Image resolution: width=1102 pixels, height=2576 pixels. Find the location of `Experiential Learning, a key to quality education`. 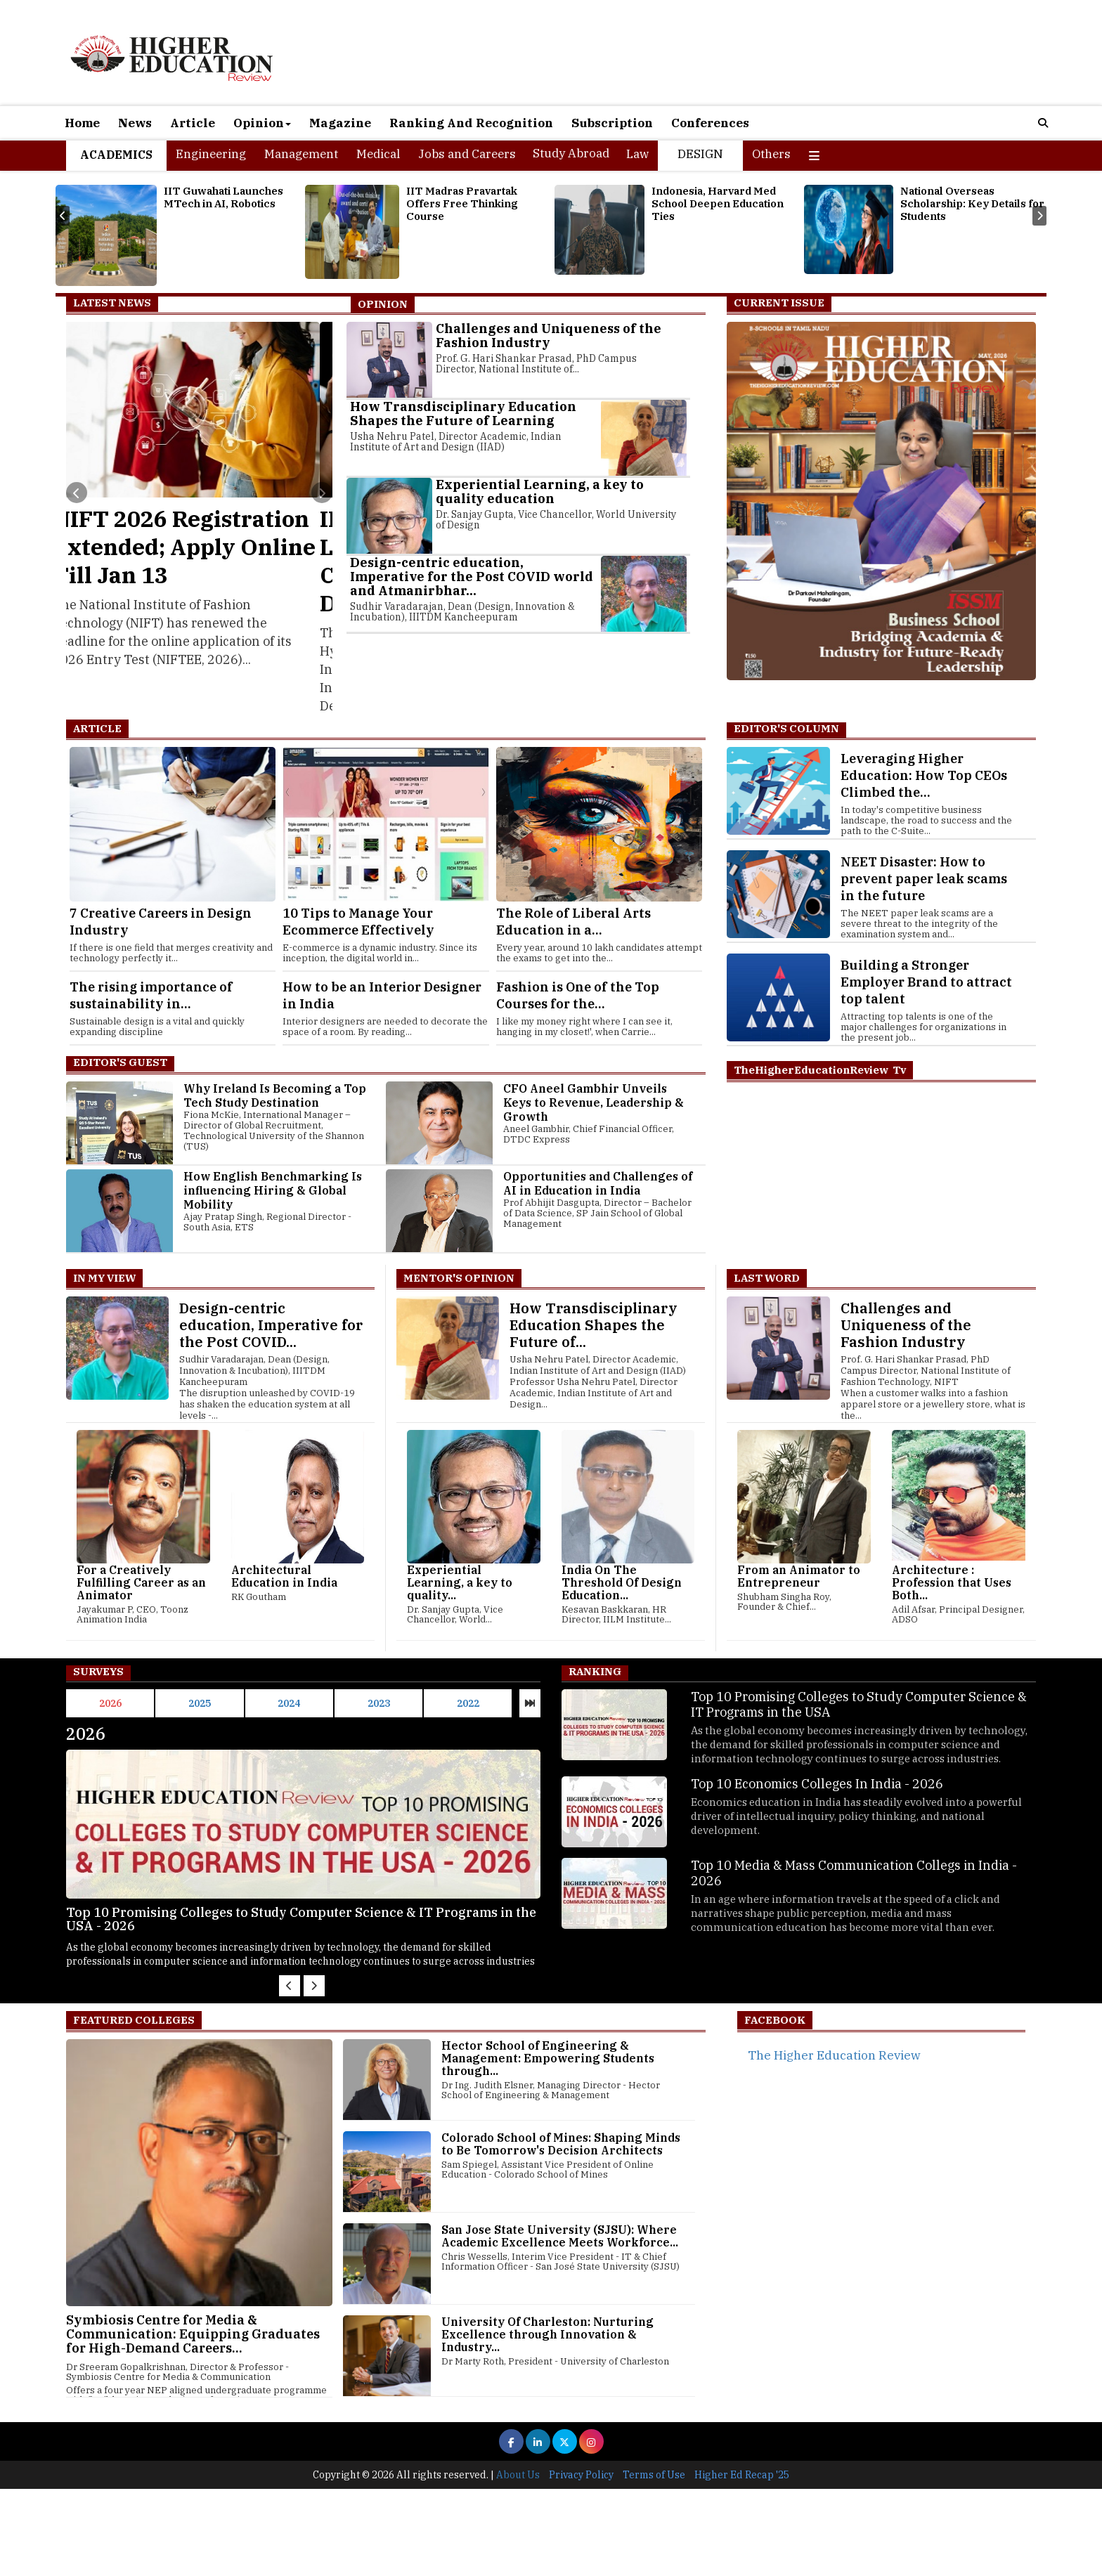

Experiential Learning, a key to quality education is located at coordinates (540, 491).